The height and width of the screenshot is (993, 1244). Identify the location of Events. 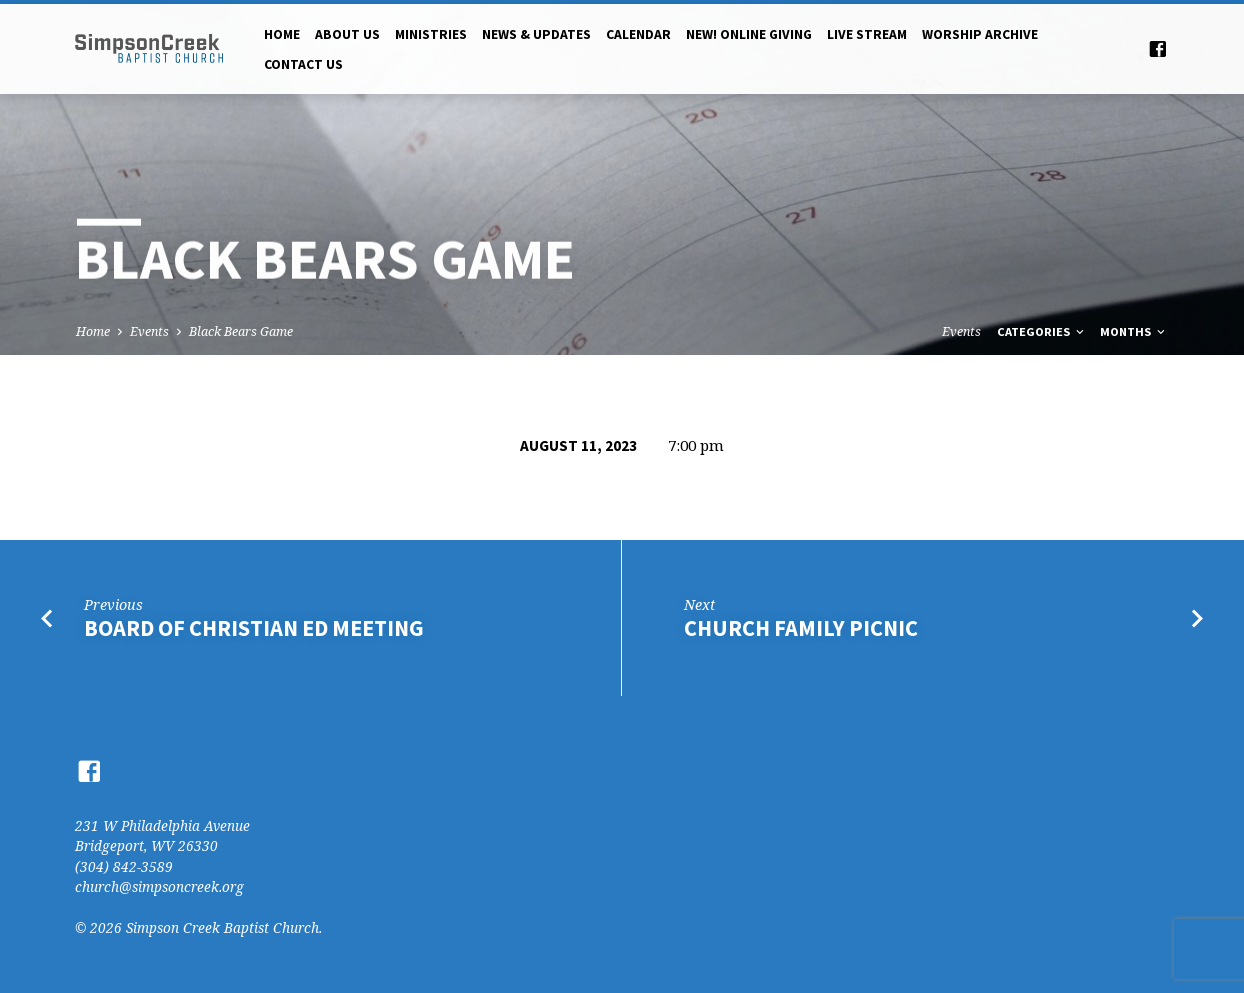
(149, 331).